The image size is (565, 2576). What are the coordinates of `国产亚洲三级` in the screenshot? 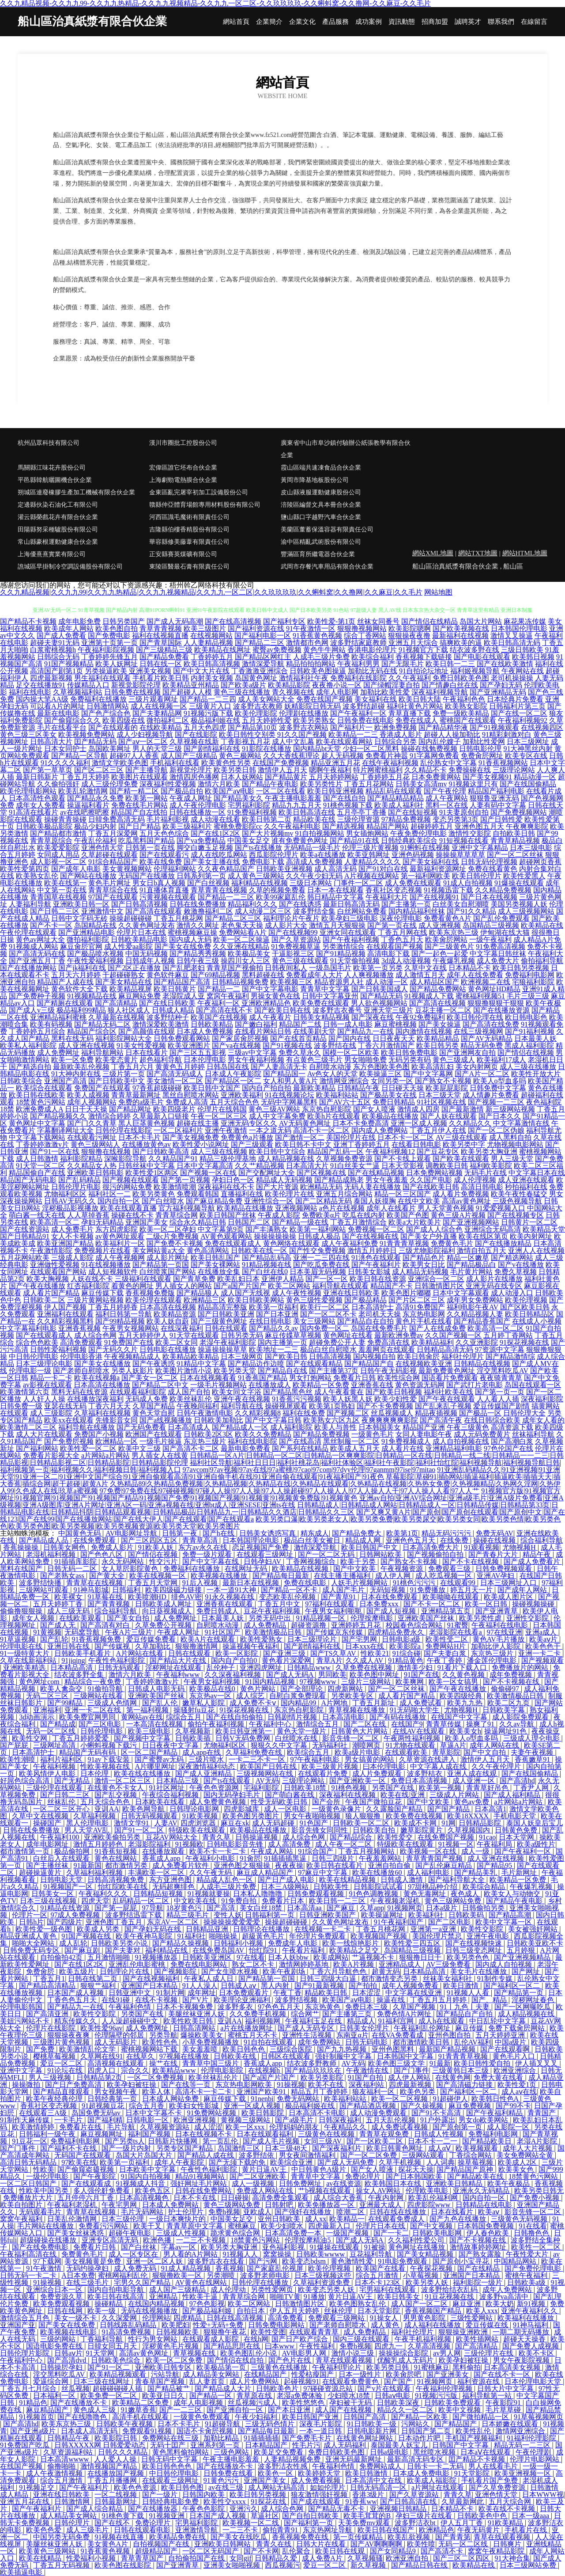 It's located at (285, 1653).